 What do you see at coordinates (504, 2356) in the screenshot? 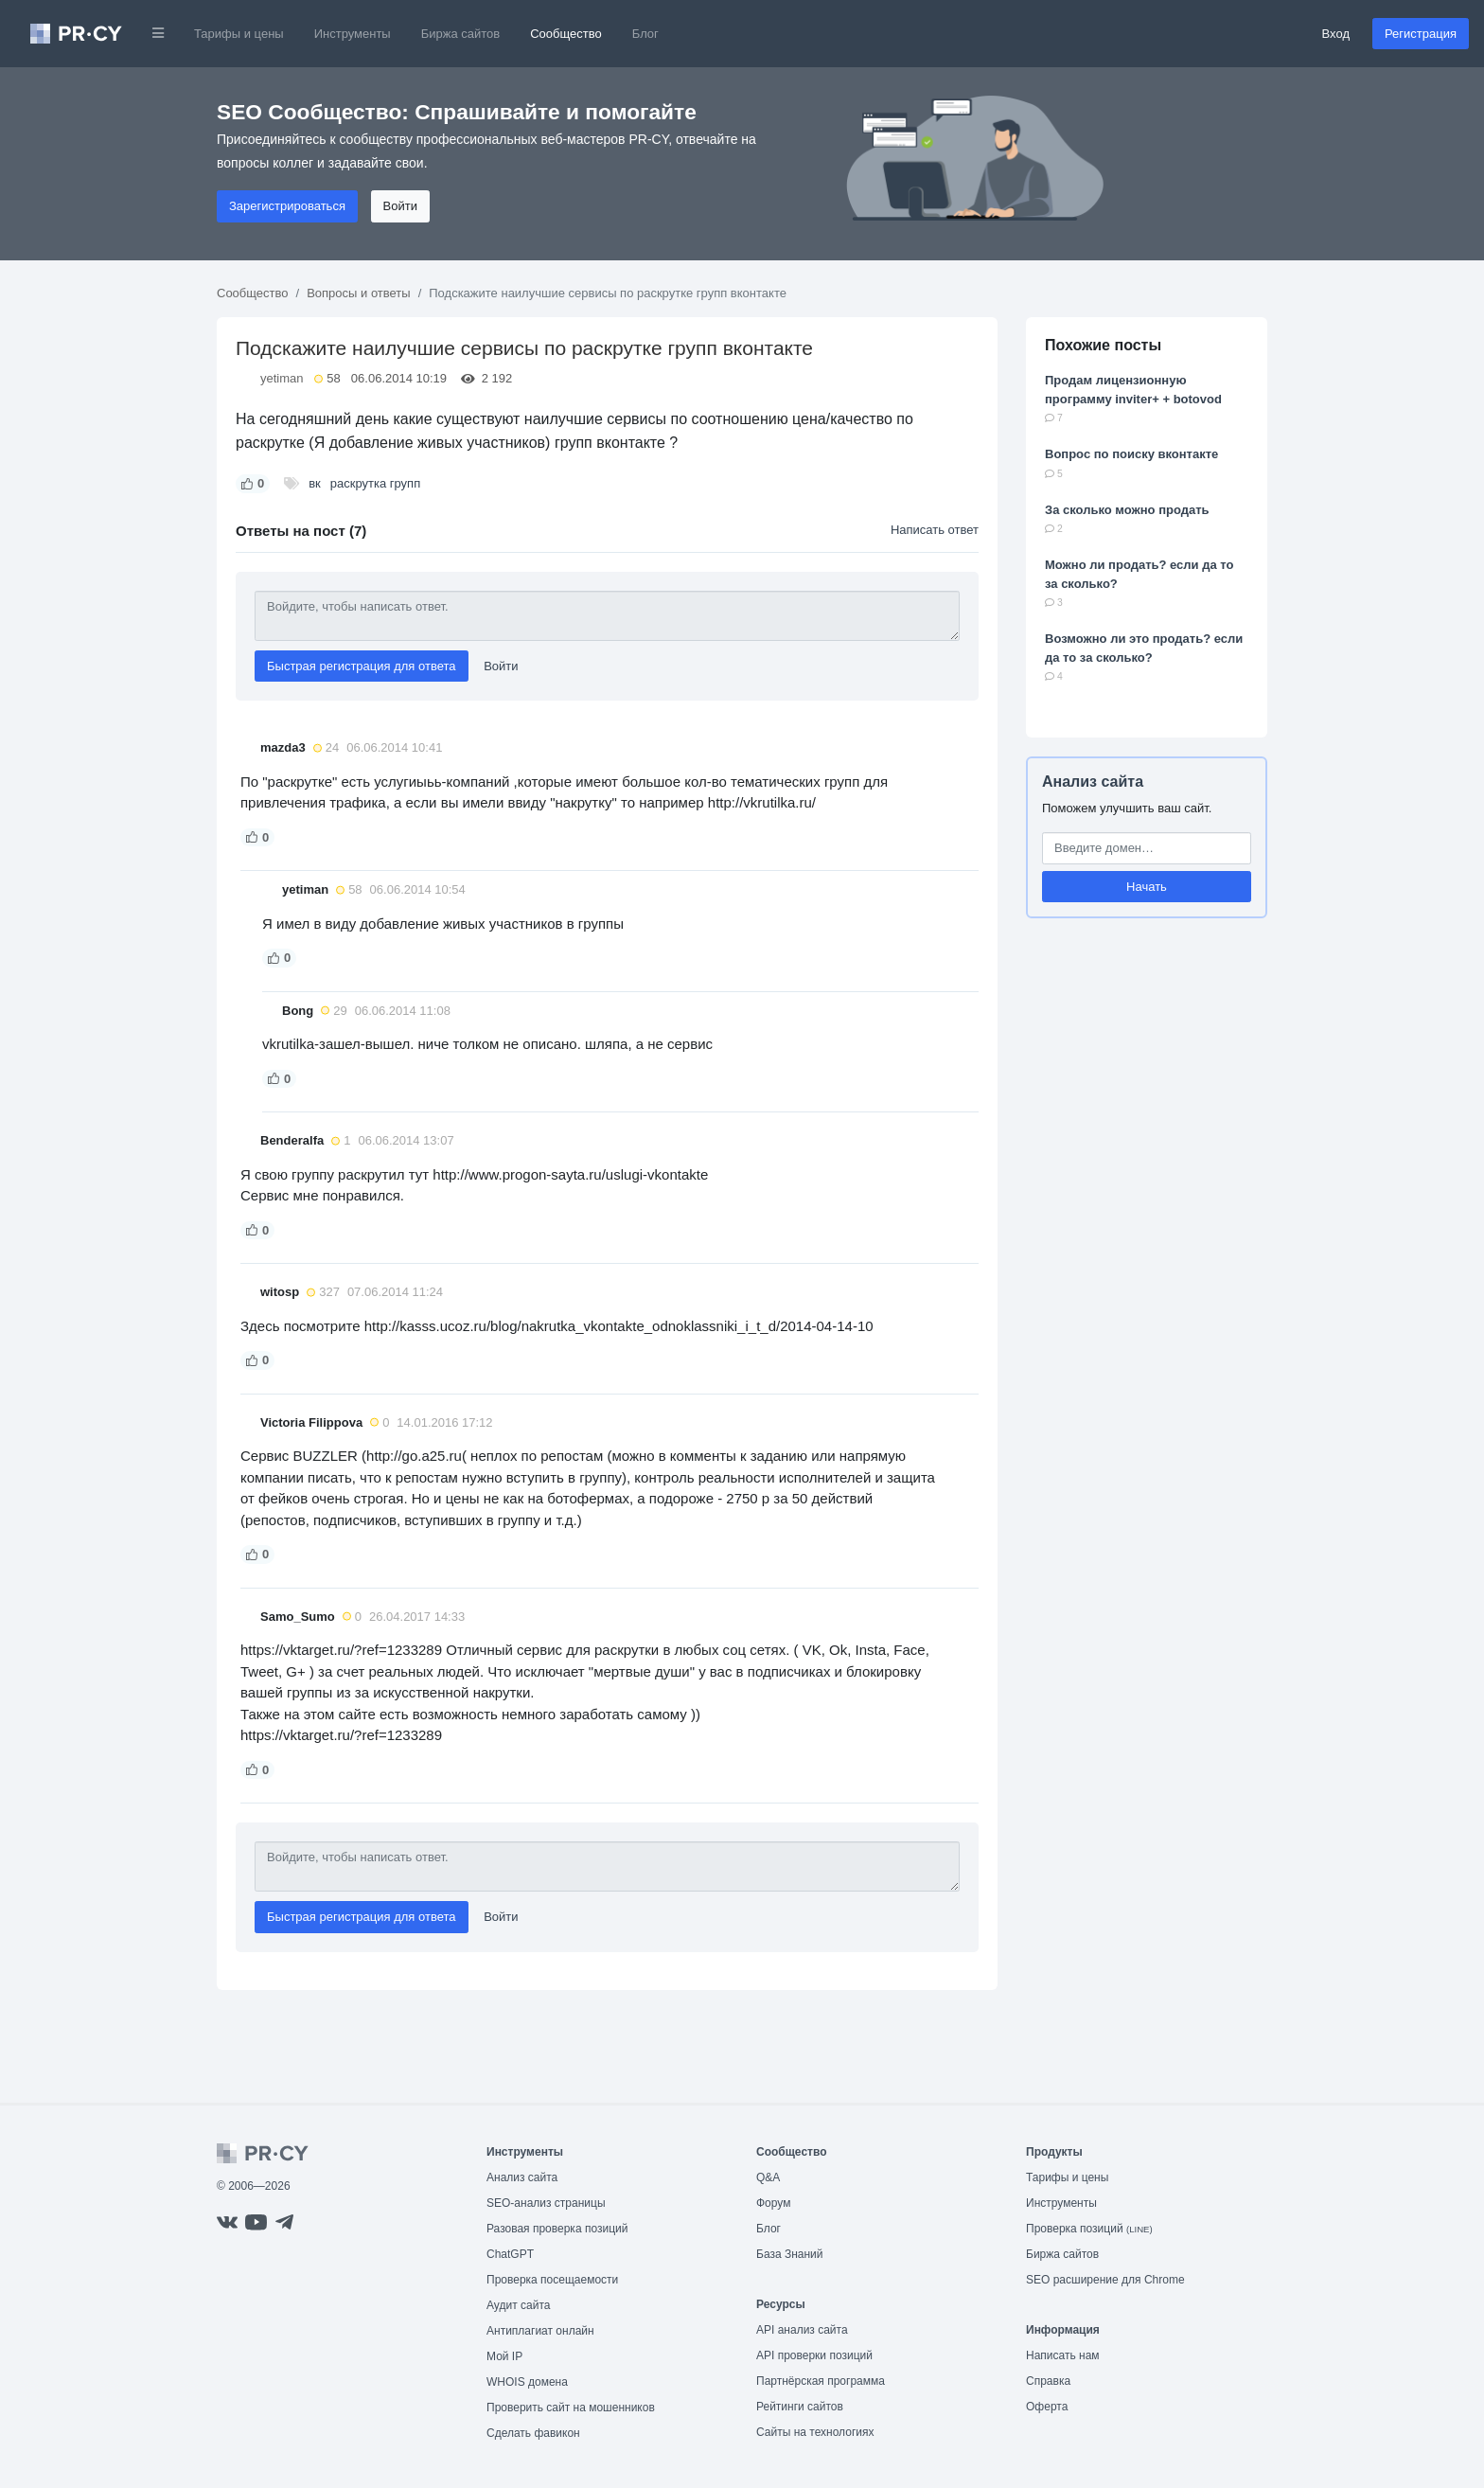
I see `Мой IP` at bounding box center [504, 2356].